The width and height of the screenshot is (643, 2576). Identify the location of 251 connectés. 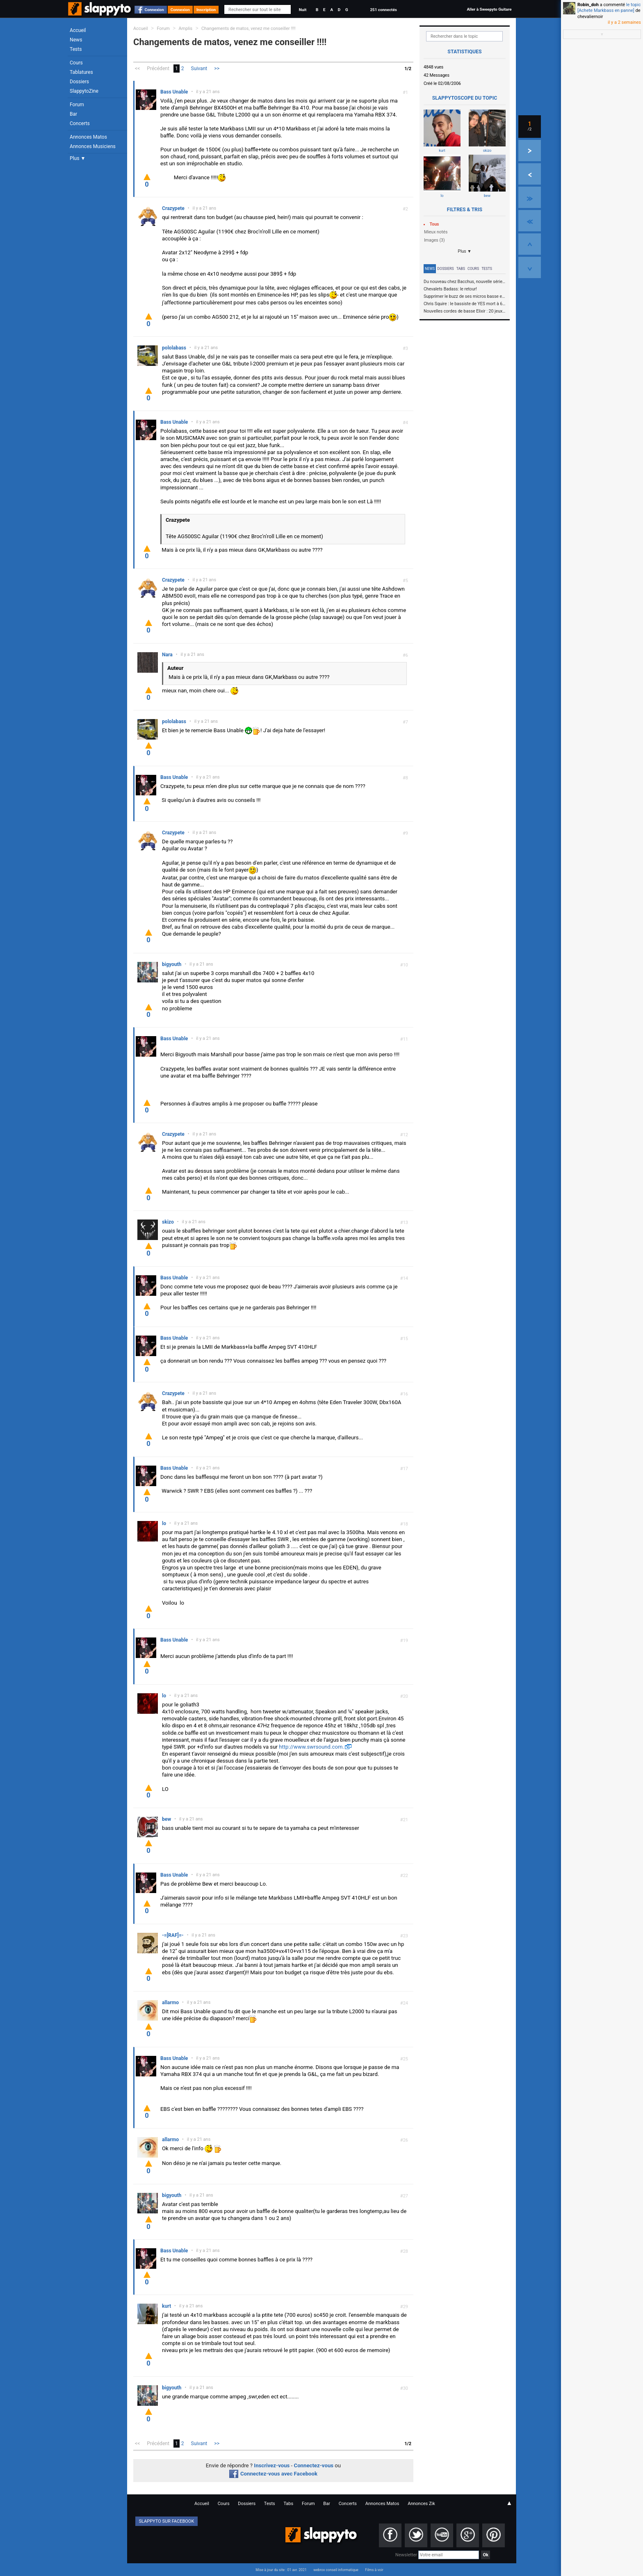
(383, 9).